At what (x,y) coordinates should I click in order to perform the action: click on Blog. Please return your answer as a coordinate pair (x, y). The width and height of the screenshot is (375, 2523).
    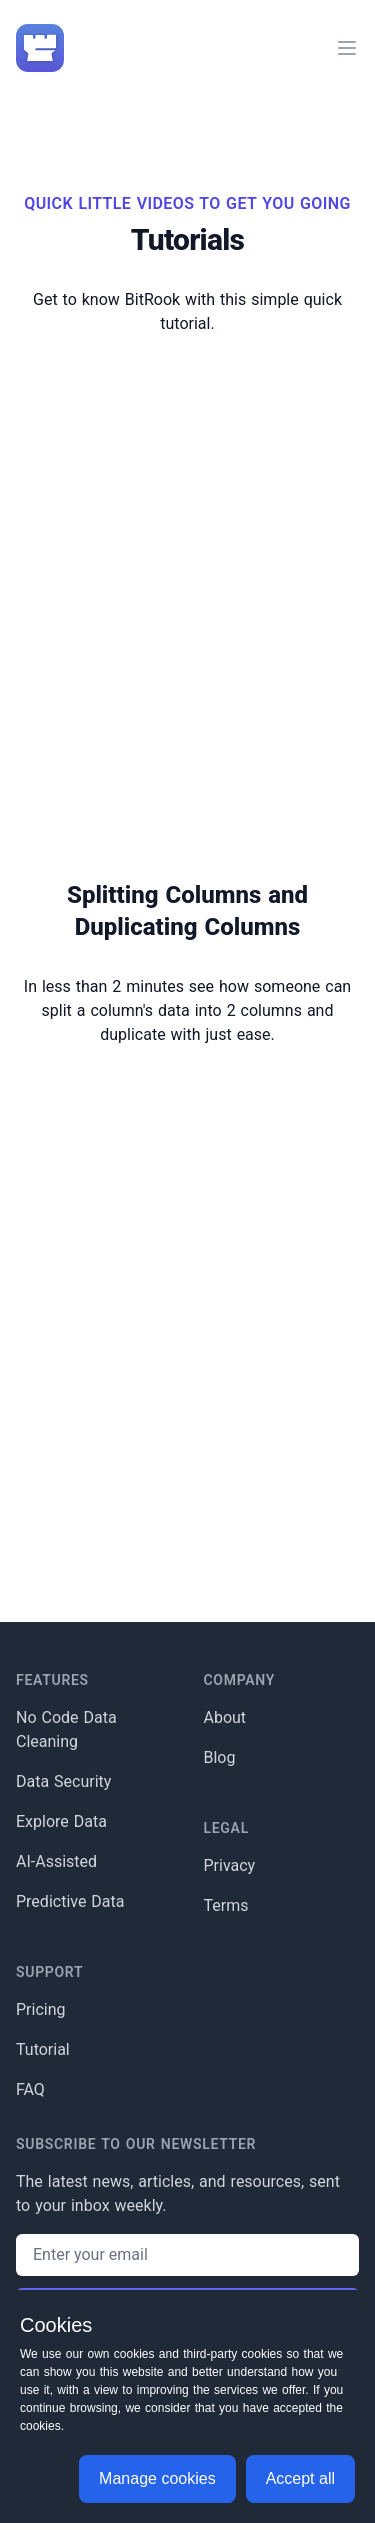
    Looking at the image, I should click on (220, 1757).